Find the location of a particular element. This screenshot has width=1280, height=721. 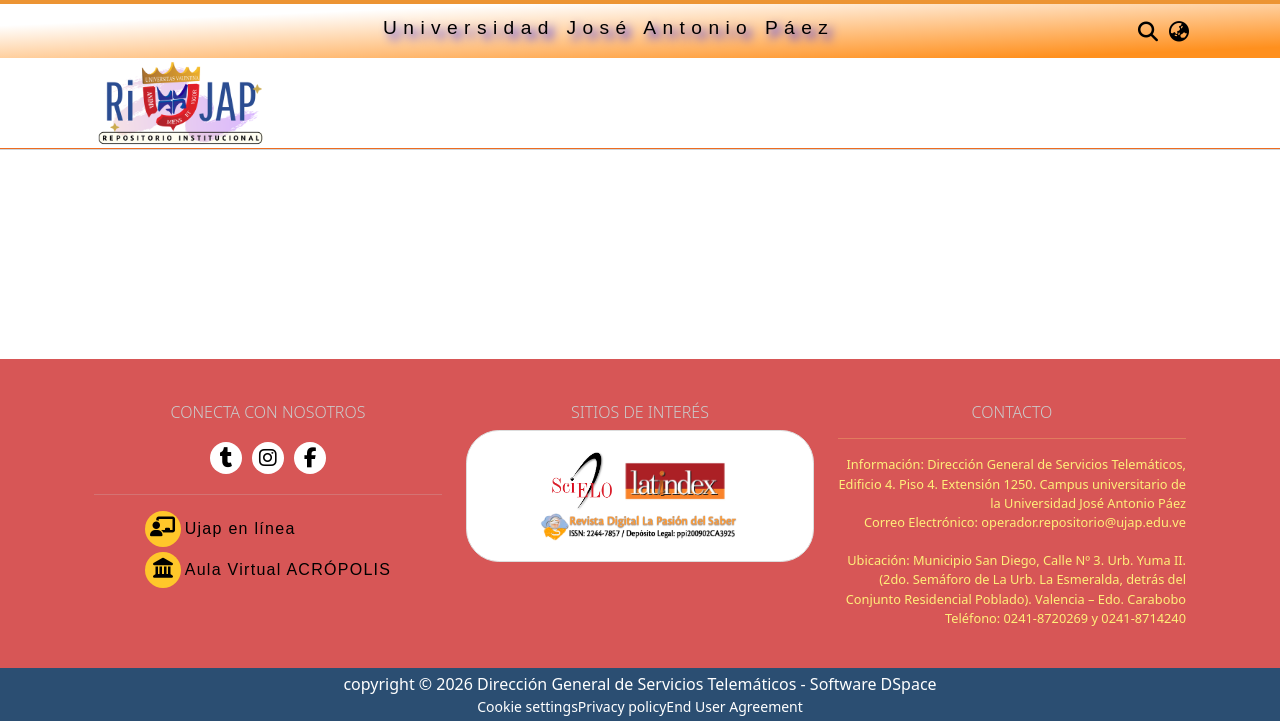

[button] is located at coordinates (1147, 31).